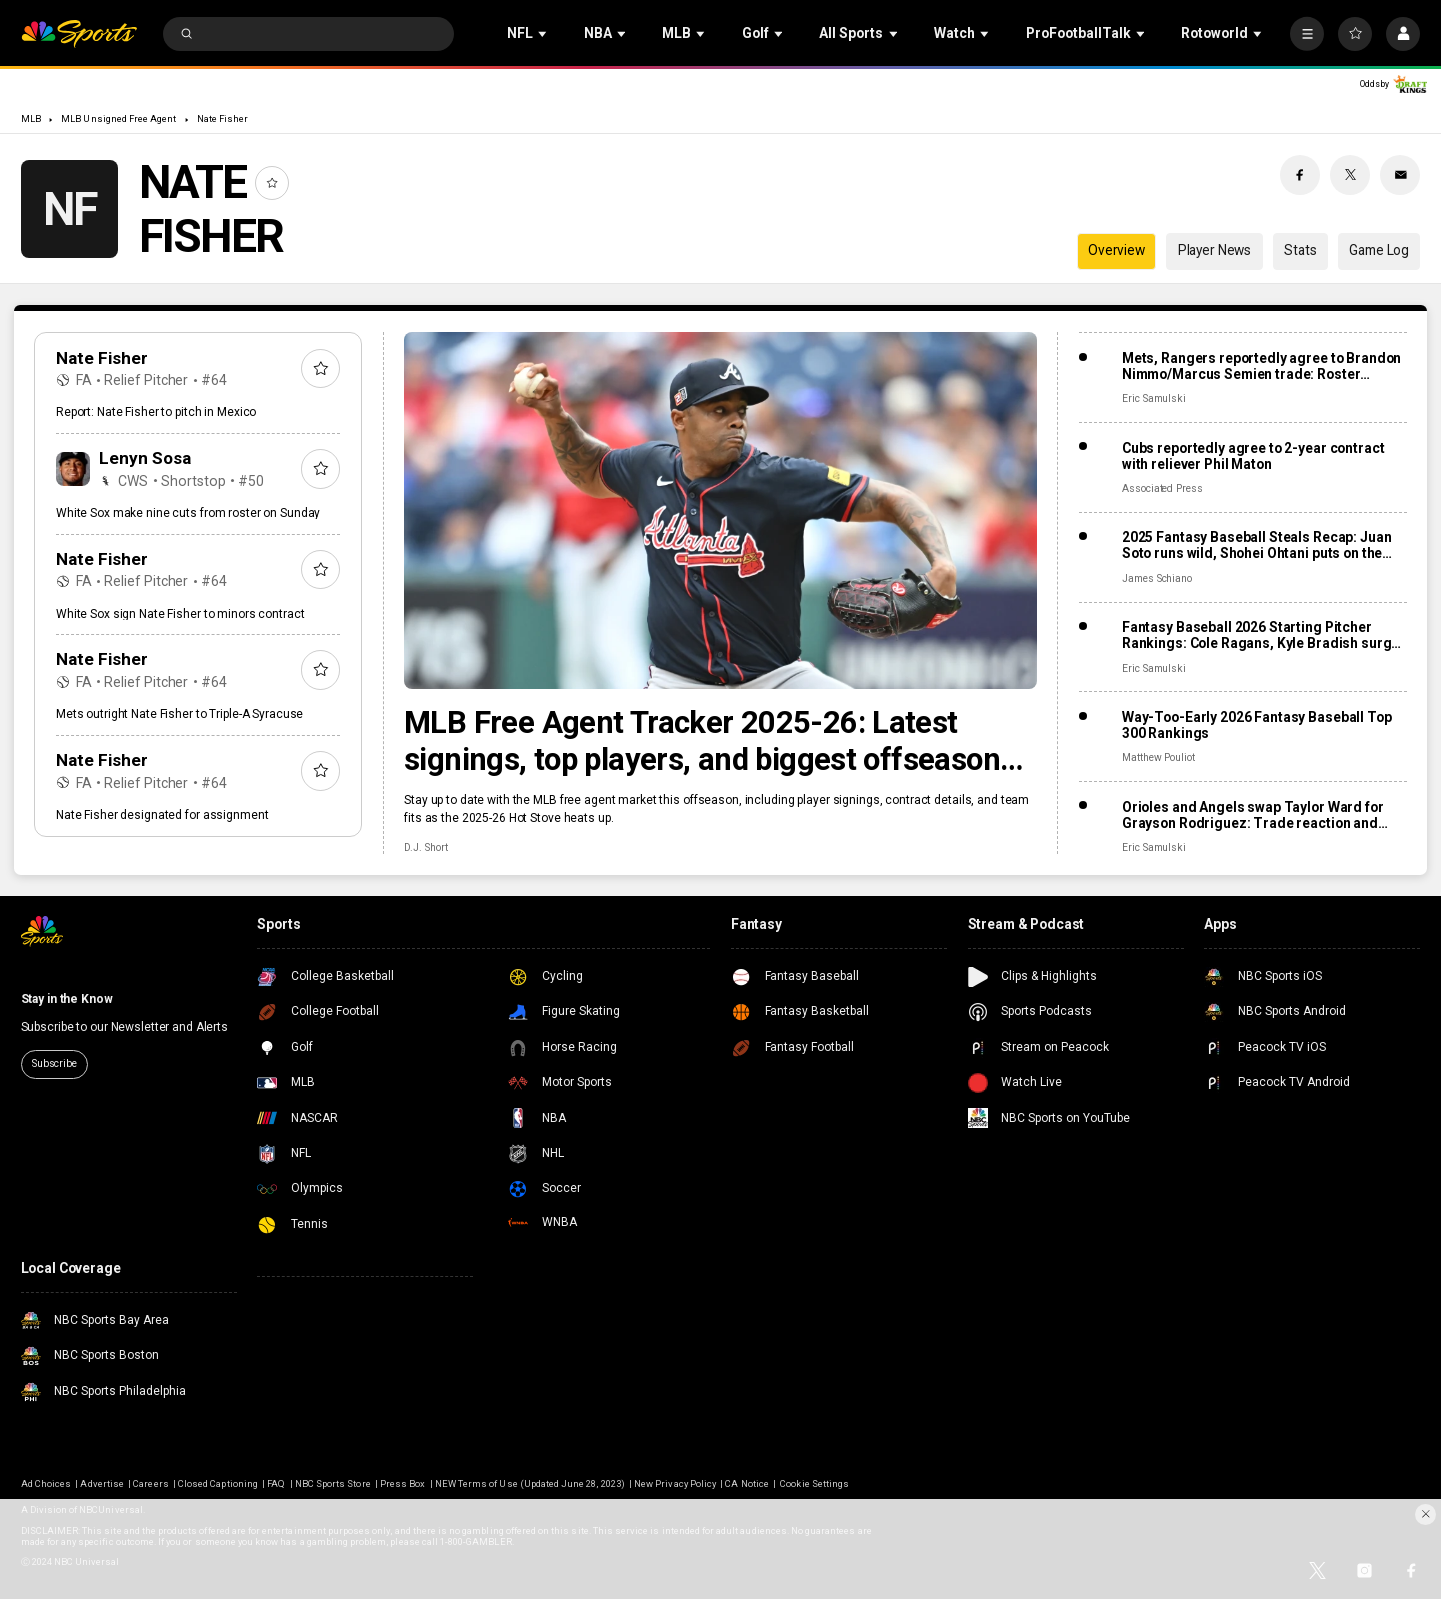 The image size is (1441, 1599). What do you see at coordinates (223, 118) in the screenshot?
I see `Nate Fisher` at bounding box center [223, 118].